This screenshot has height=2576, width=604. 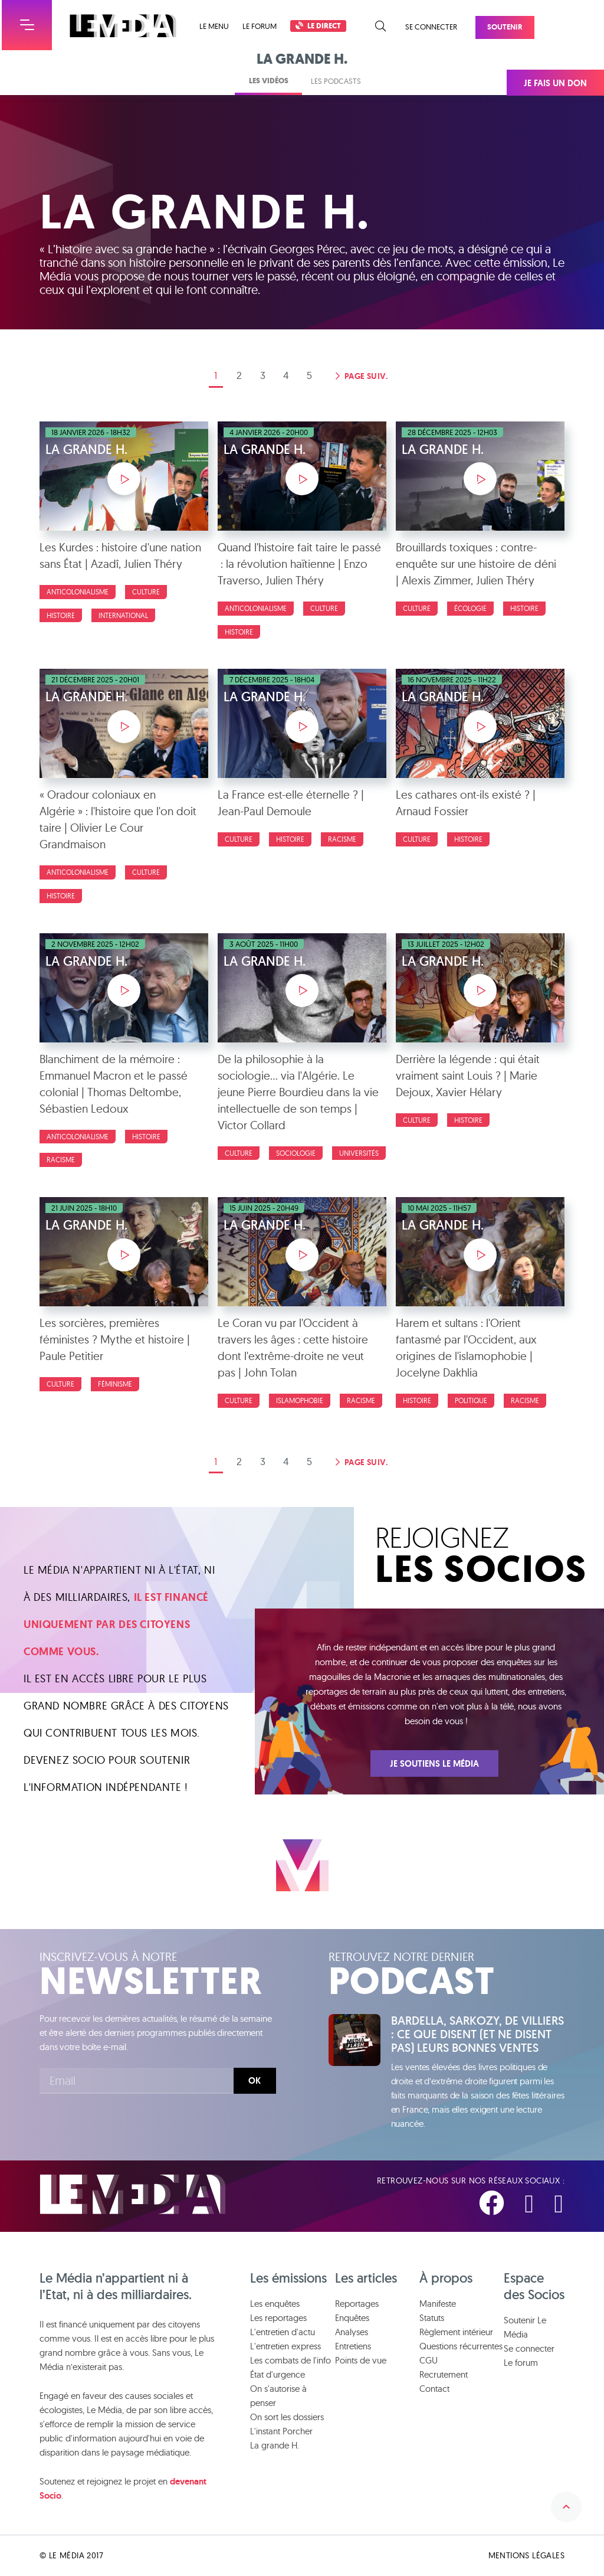 I want to click on Statuts, so click(x=431, y=2318).